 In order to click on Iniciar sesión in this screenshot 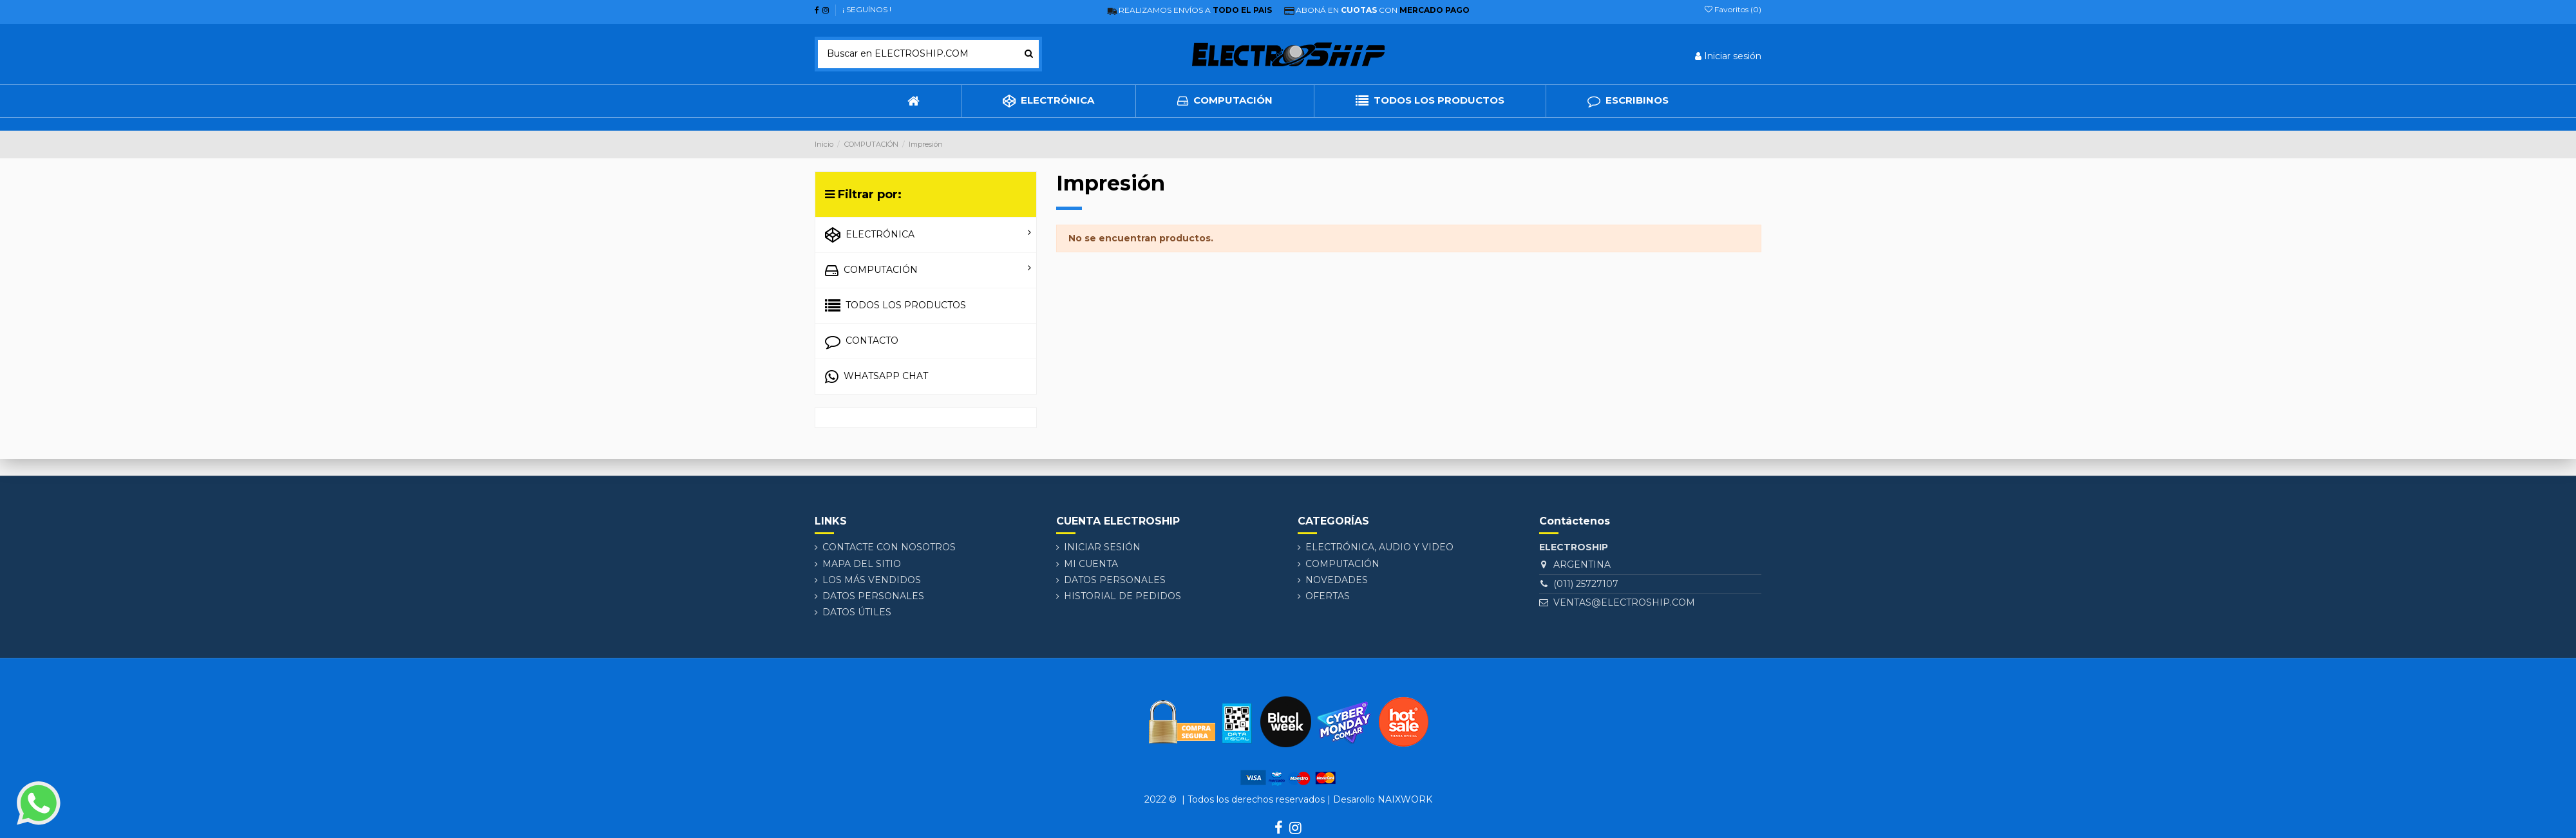, I will do `click(1102, 547)`.